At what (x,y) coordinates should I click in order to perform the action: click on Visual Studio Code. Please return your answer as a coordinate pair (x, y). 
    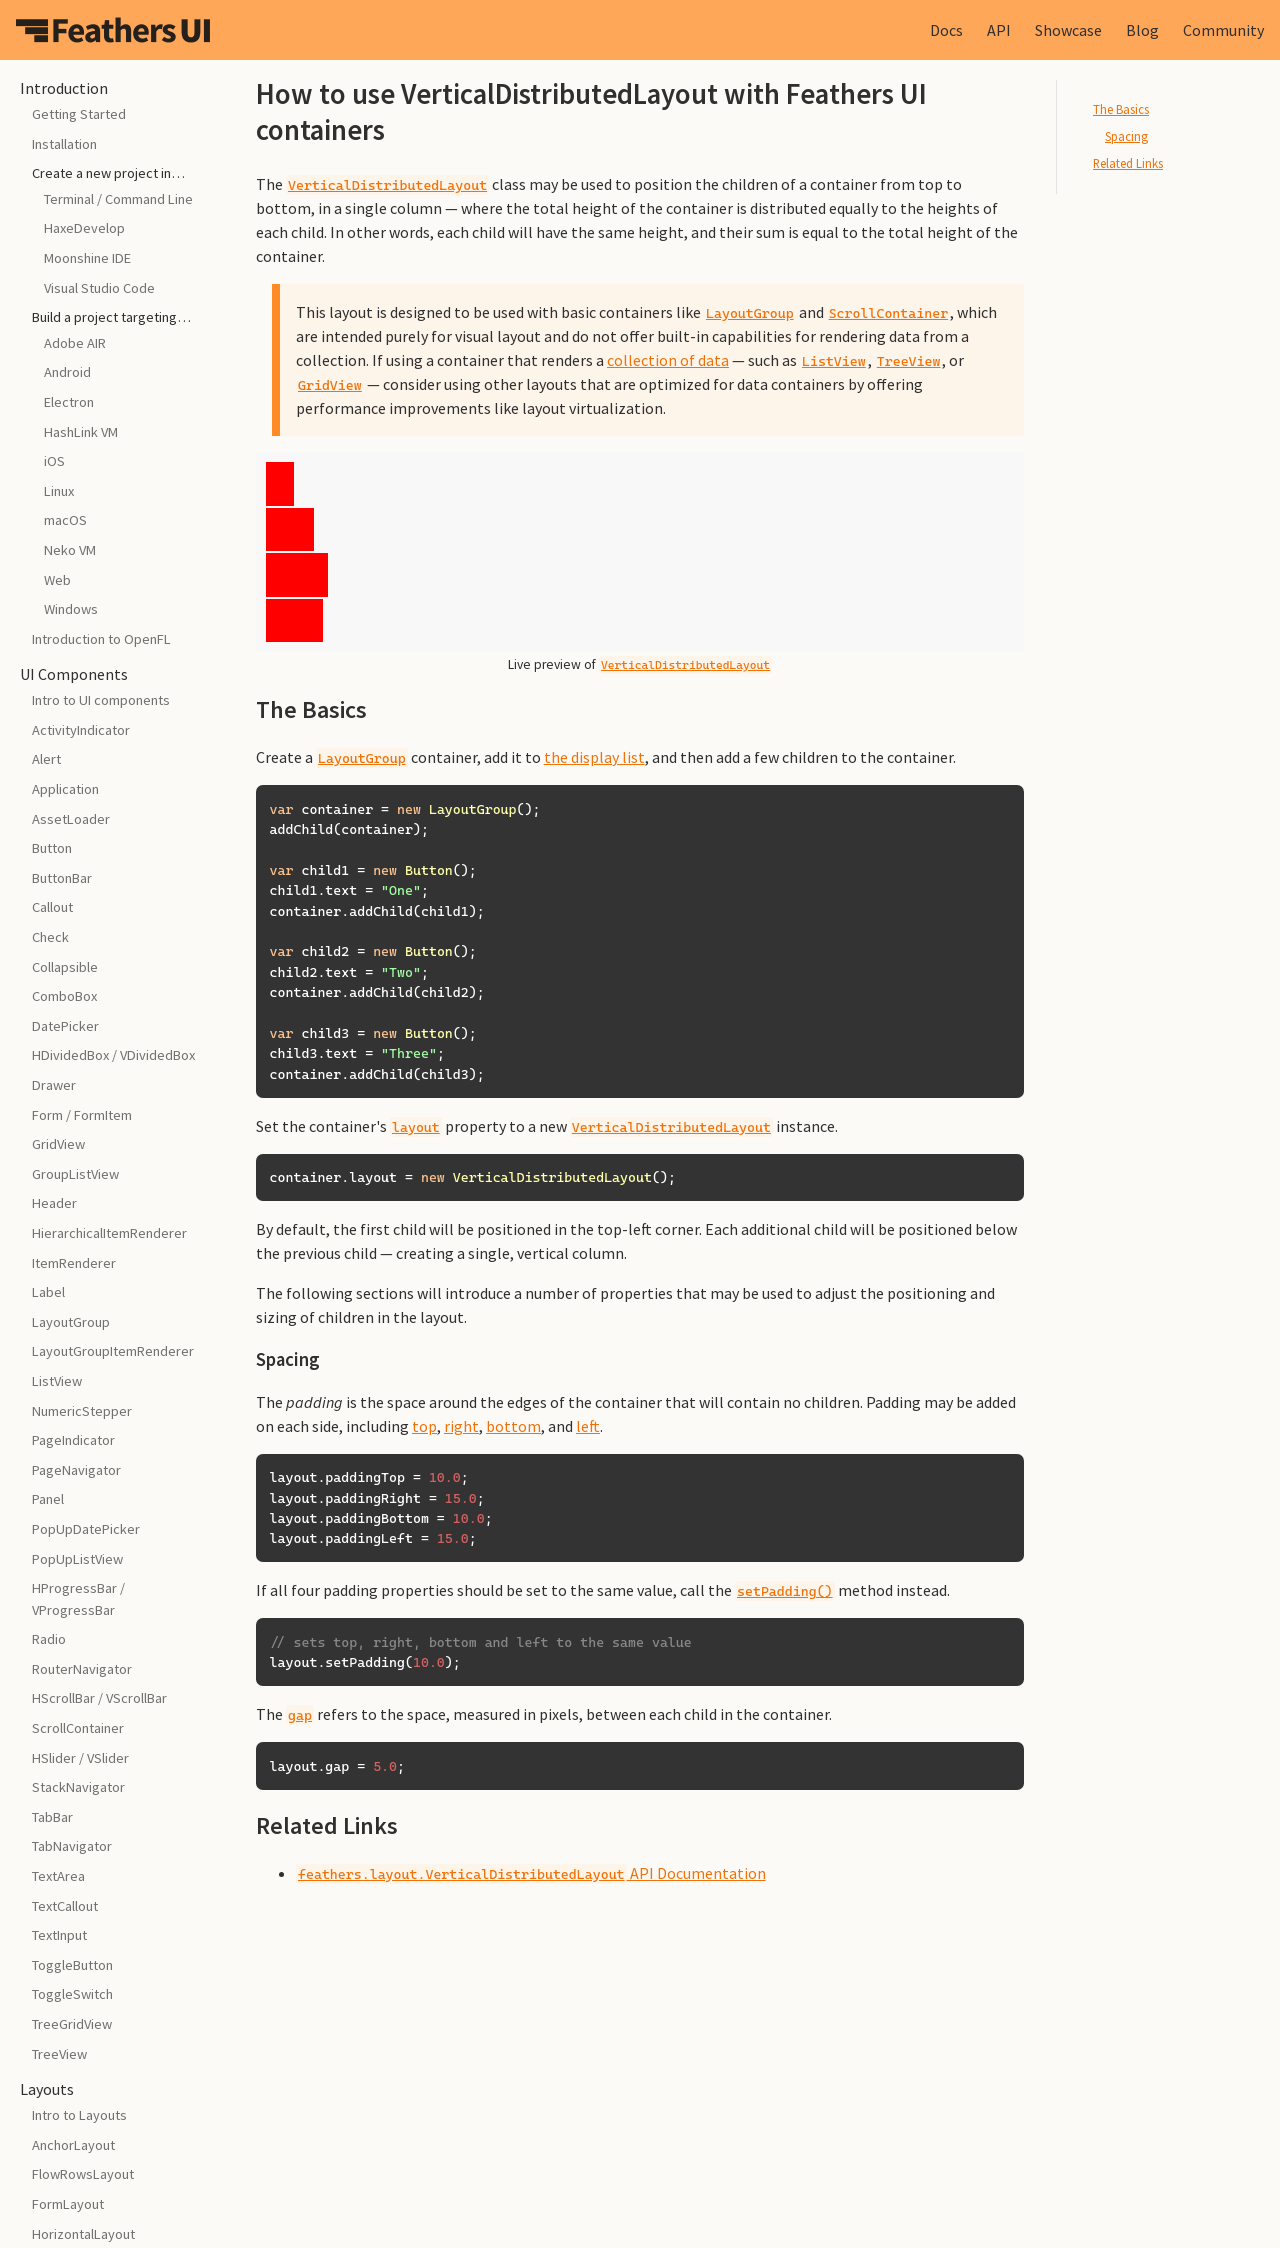
    Looking at the image, I should click on (99, 288).